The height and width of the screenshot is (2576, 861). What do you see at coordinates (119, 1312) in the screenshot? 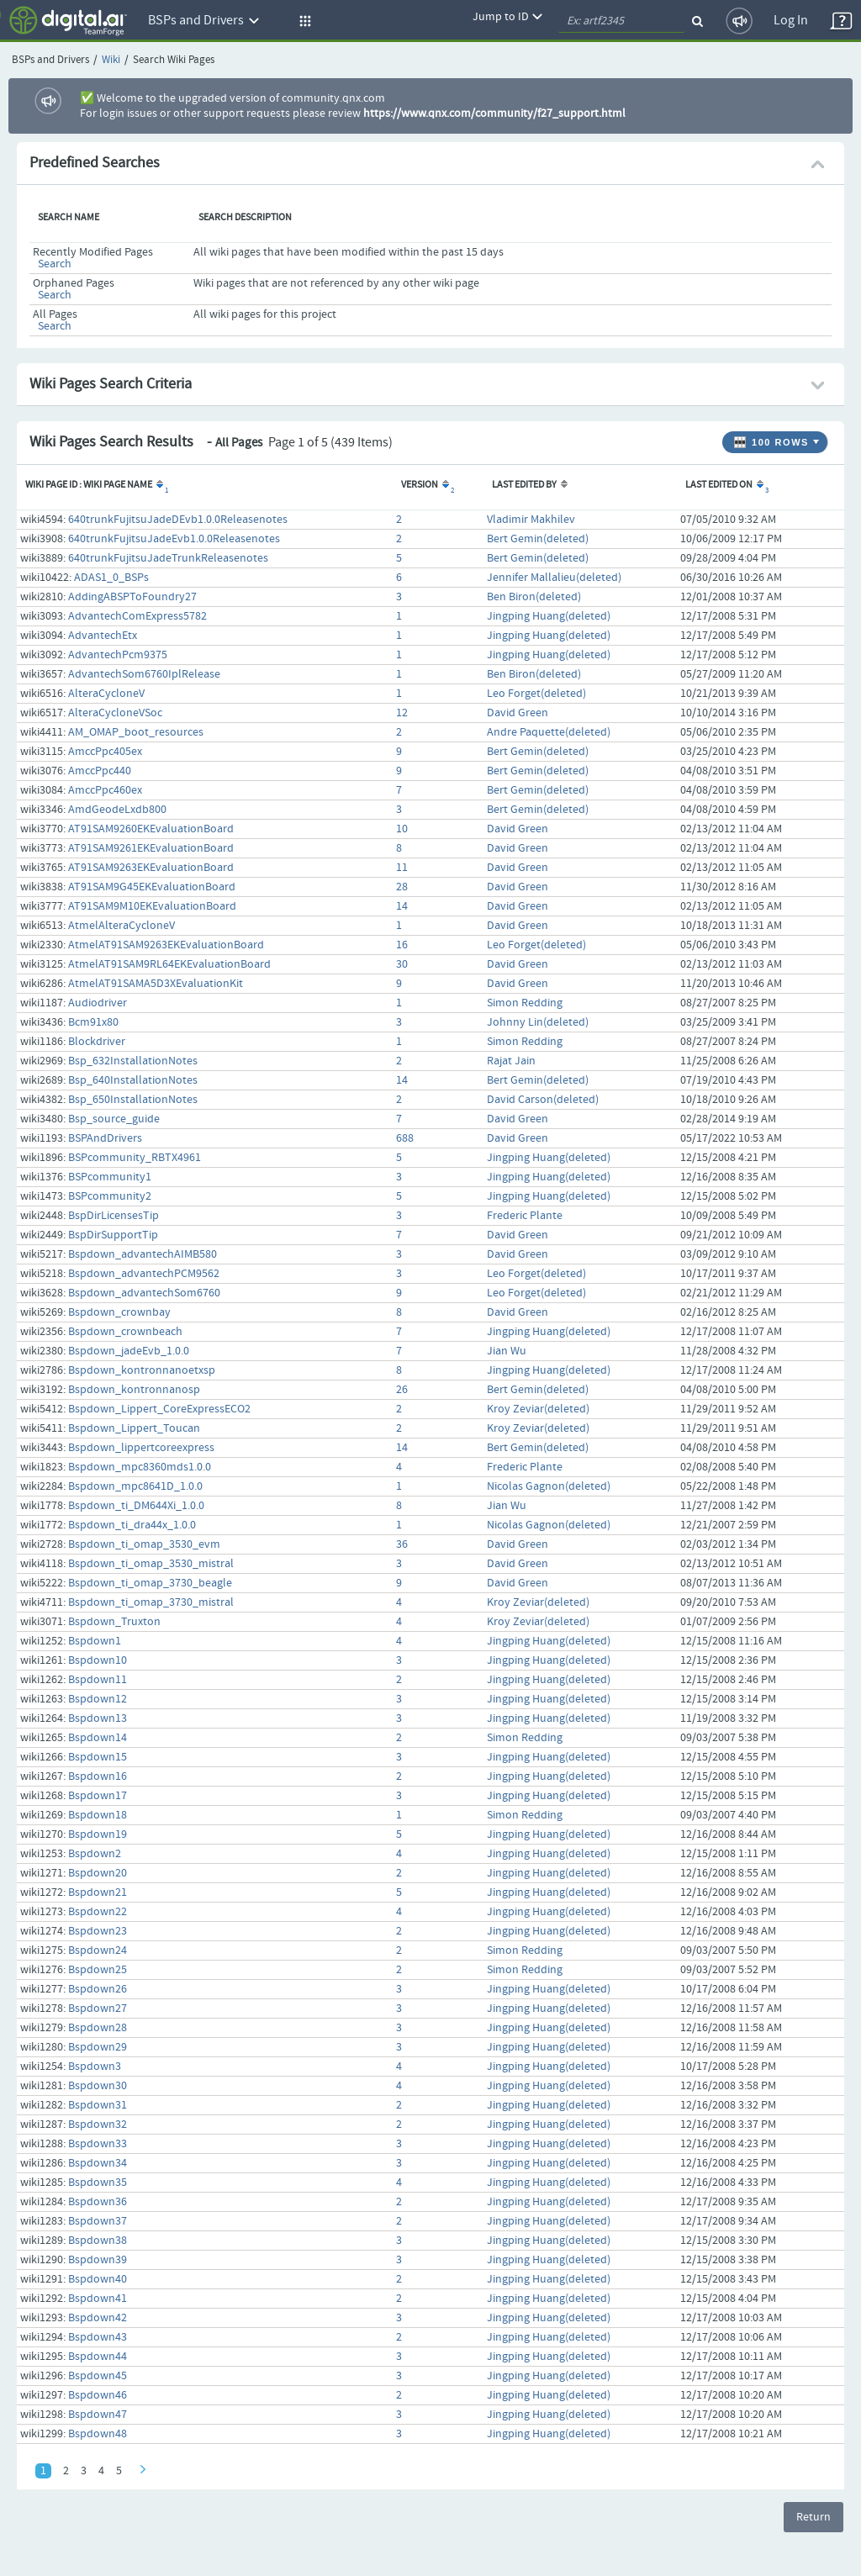
I see `Bspdown_crownbay` at bounding box center [119, 1312].